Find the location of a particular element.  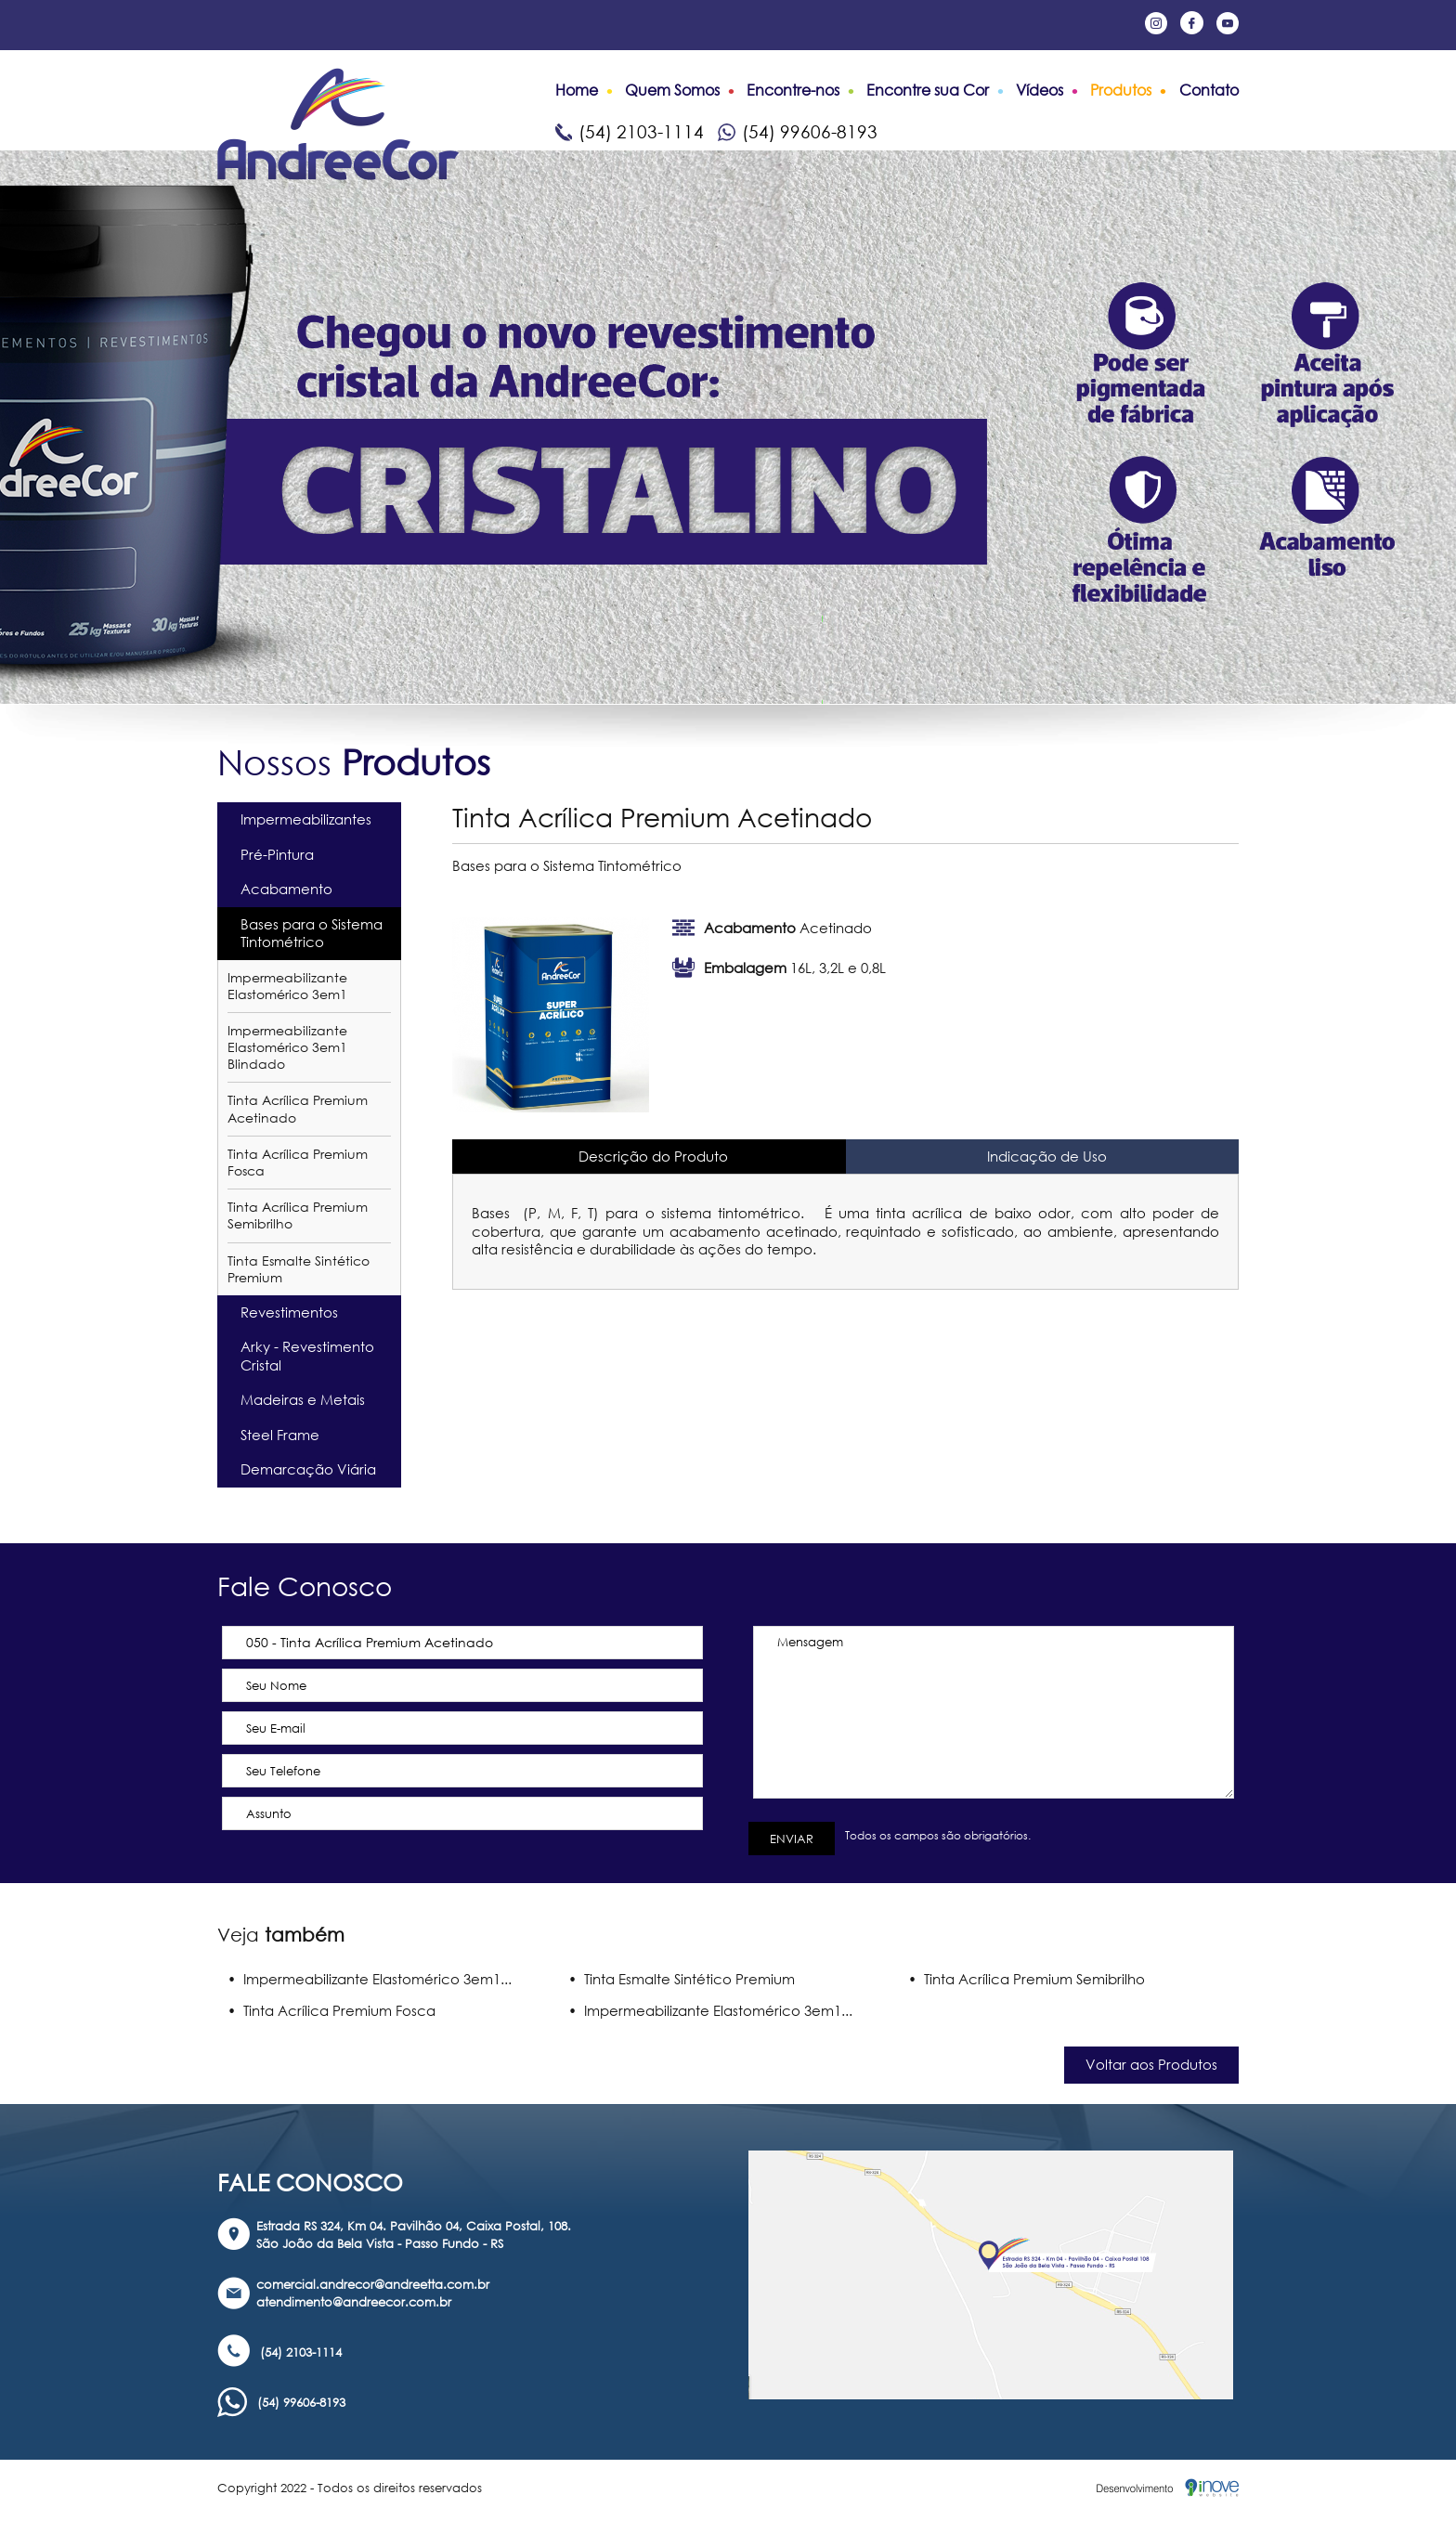

Encontre-nos is located at coordinates (793, 90).